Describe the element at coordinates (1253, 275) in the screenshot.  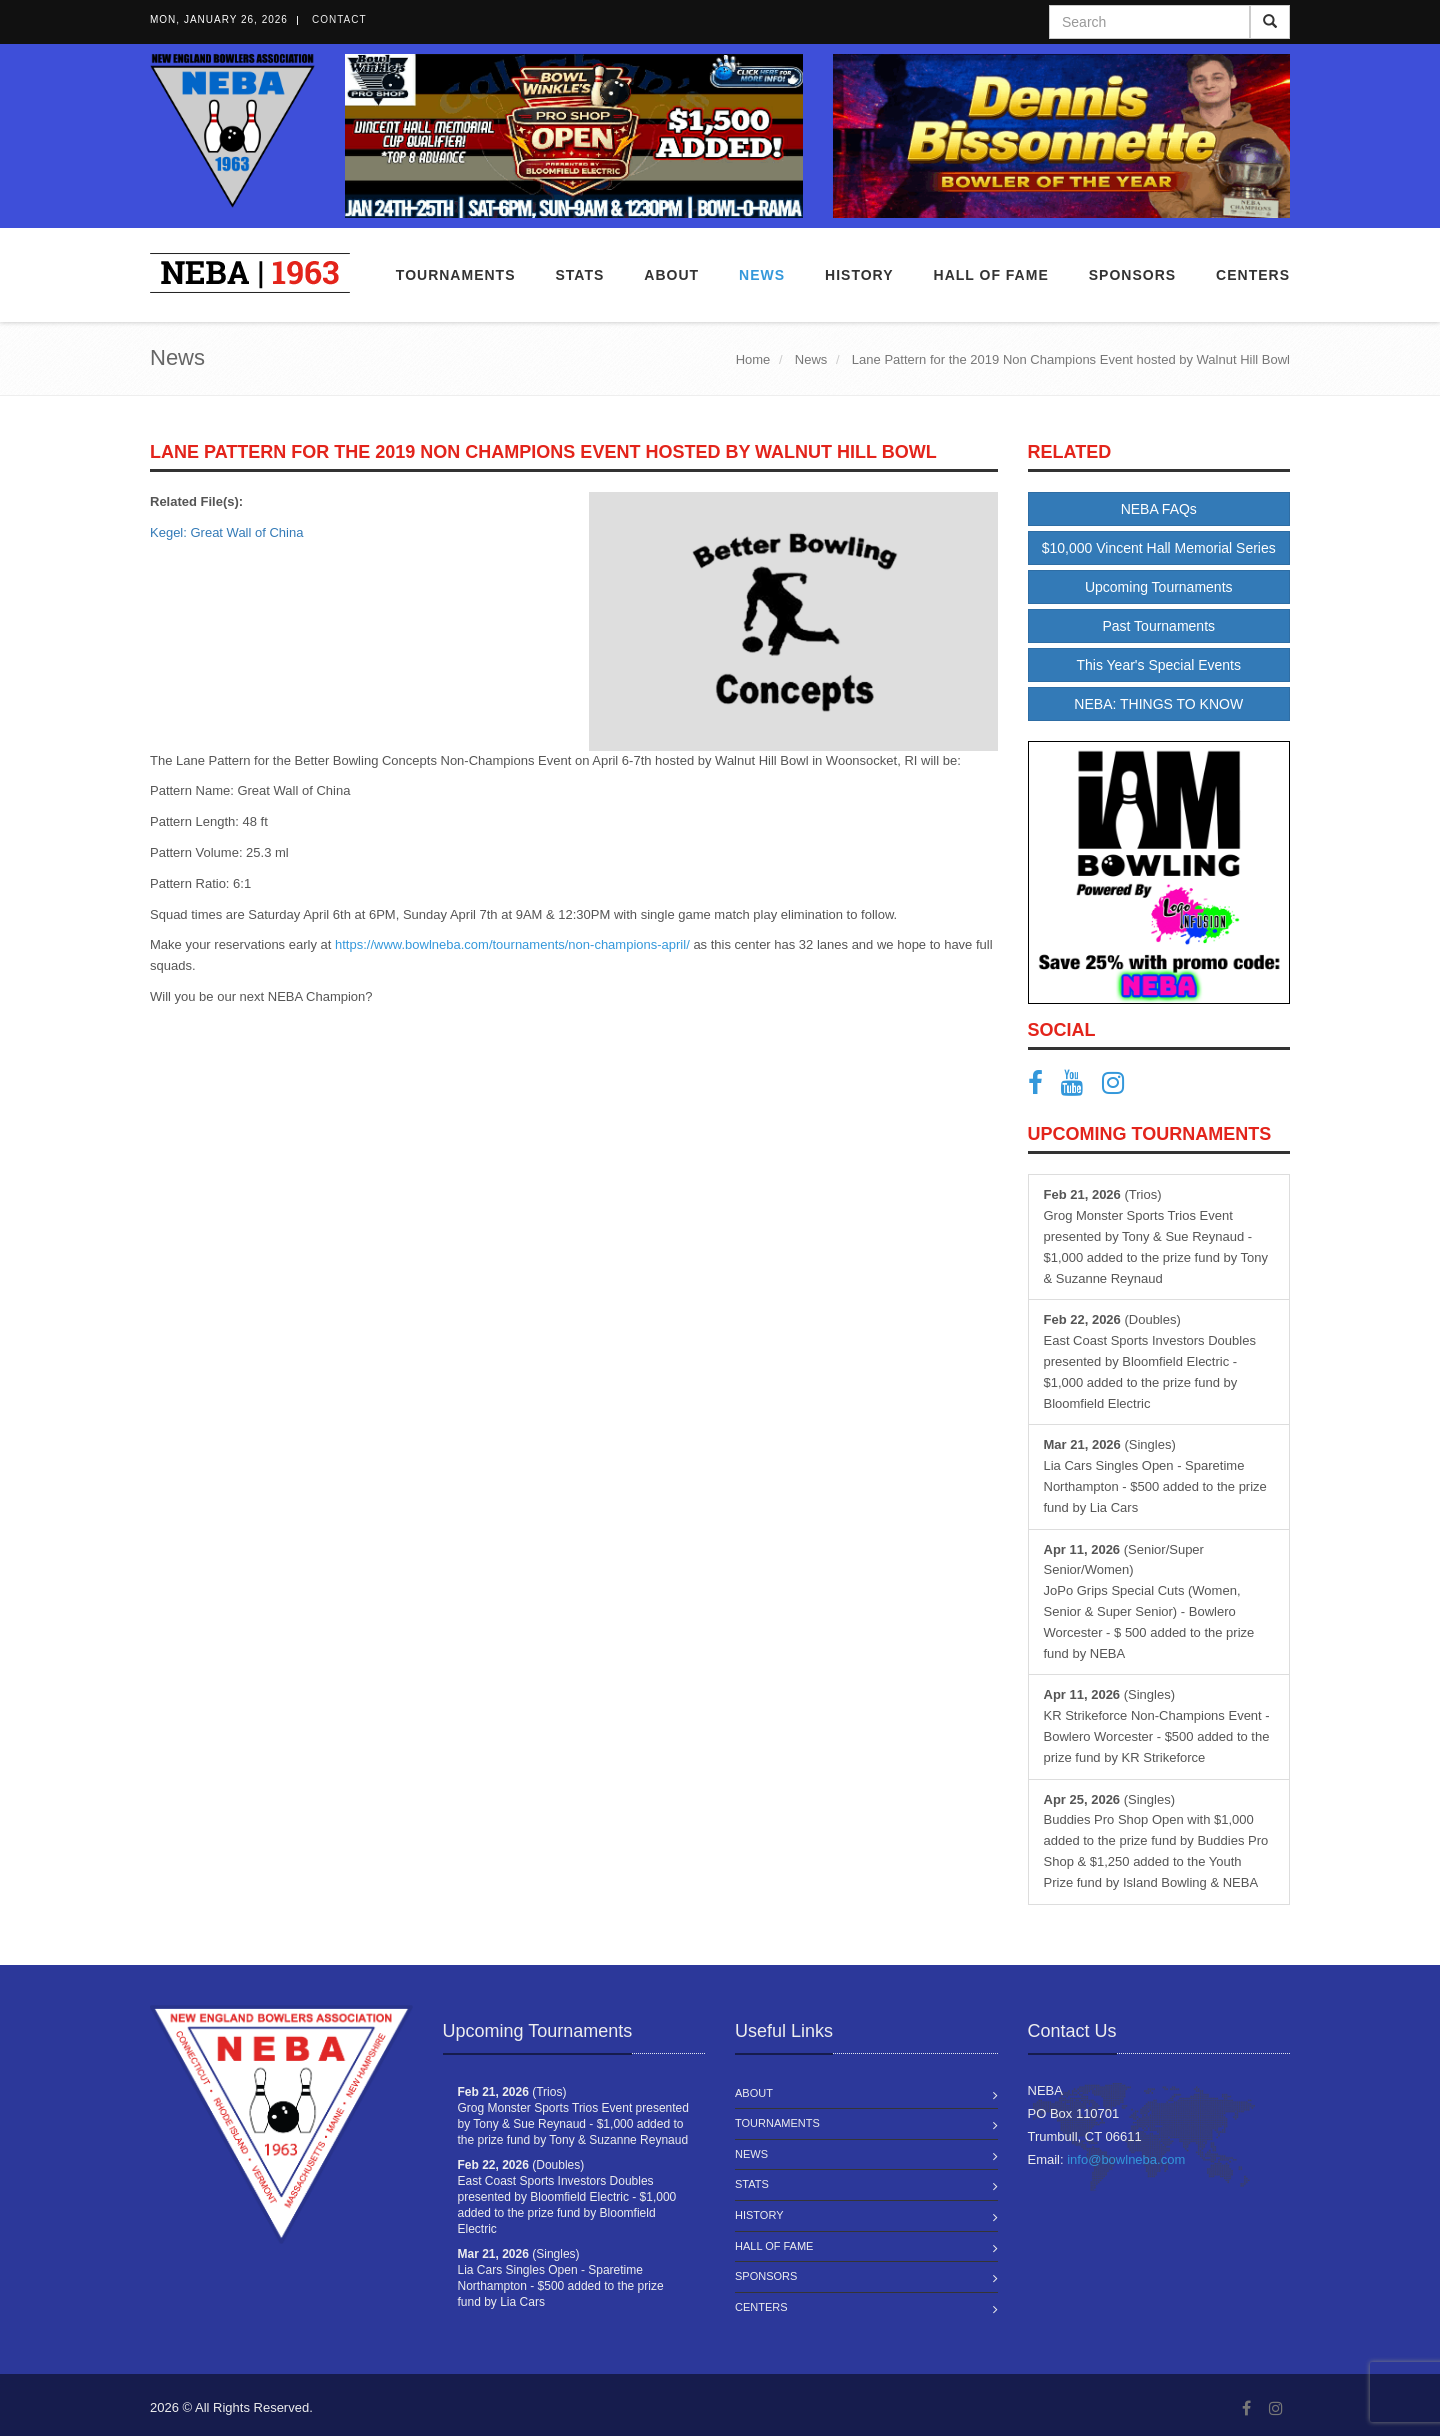
I see `Centers` at that location.